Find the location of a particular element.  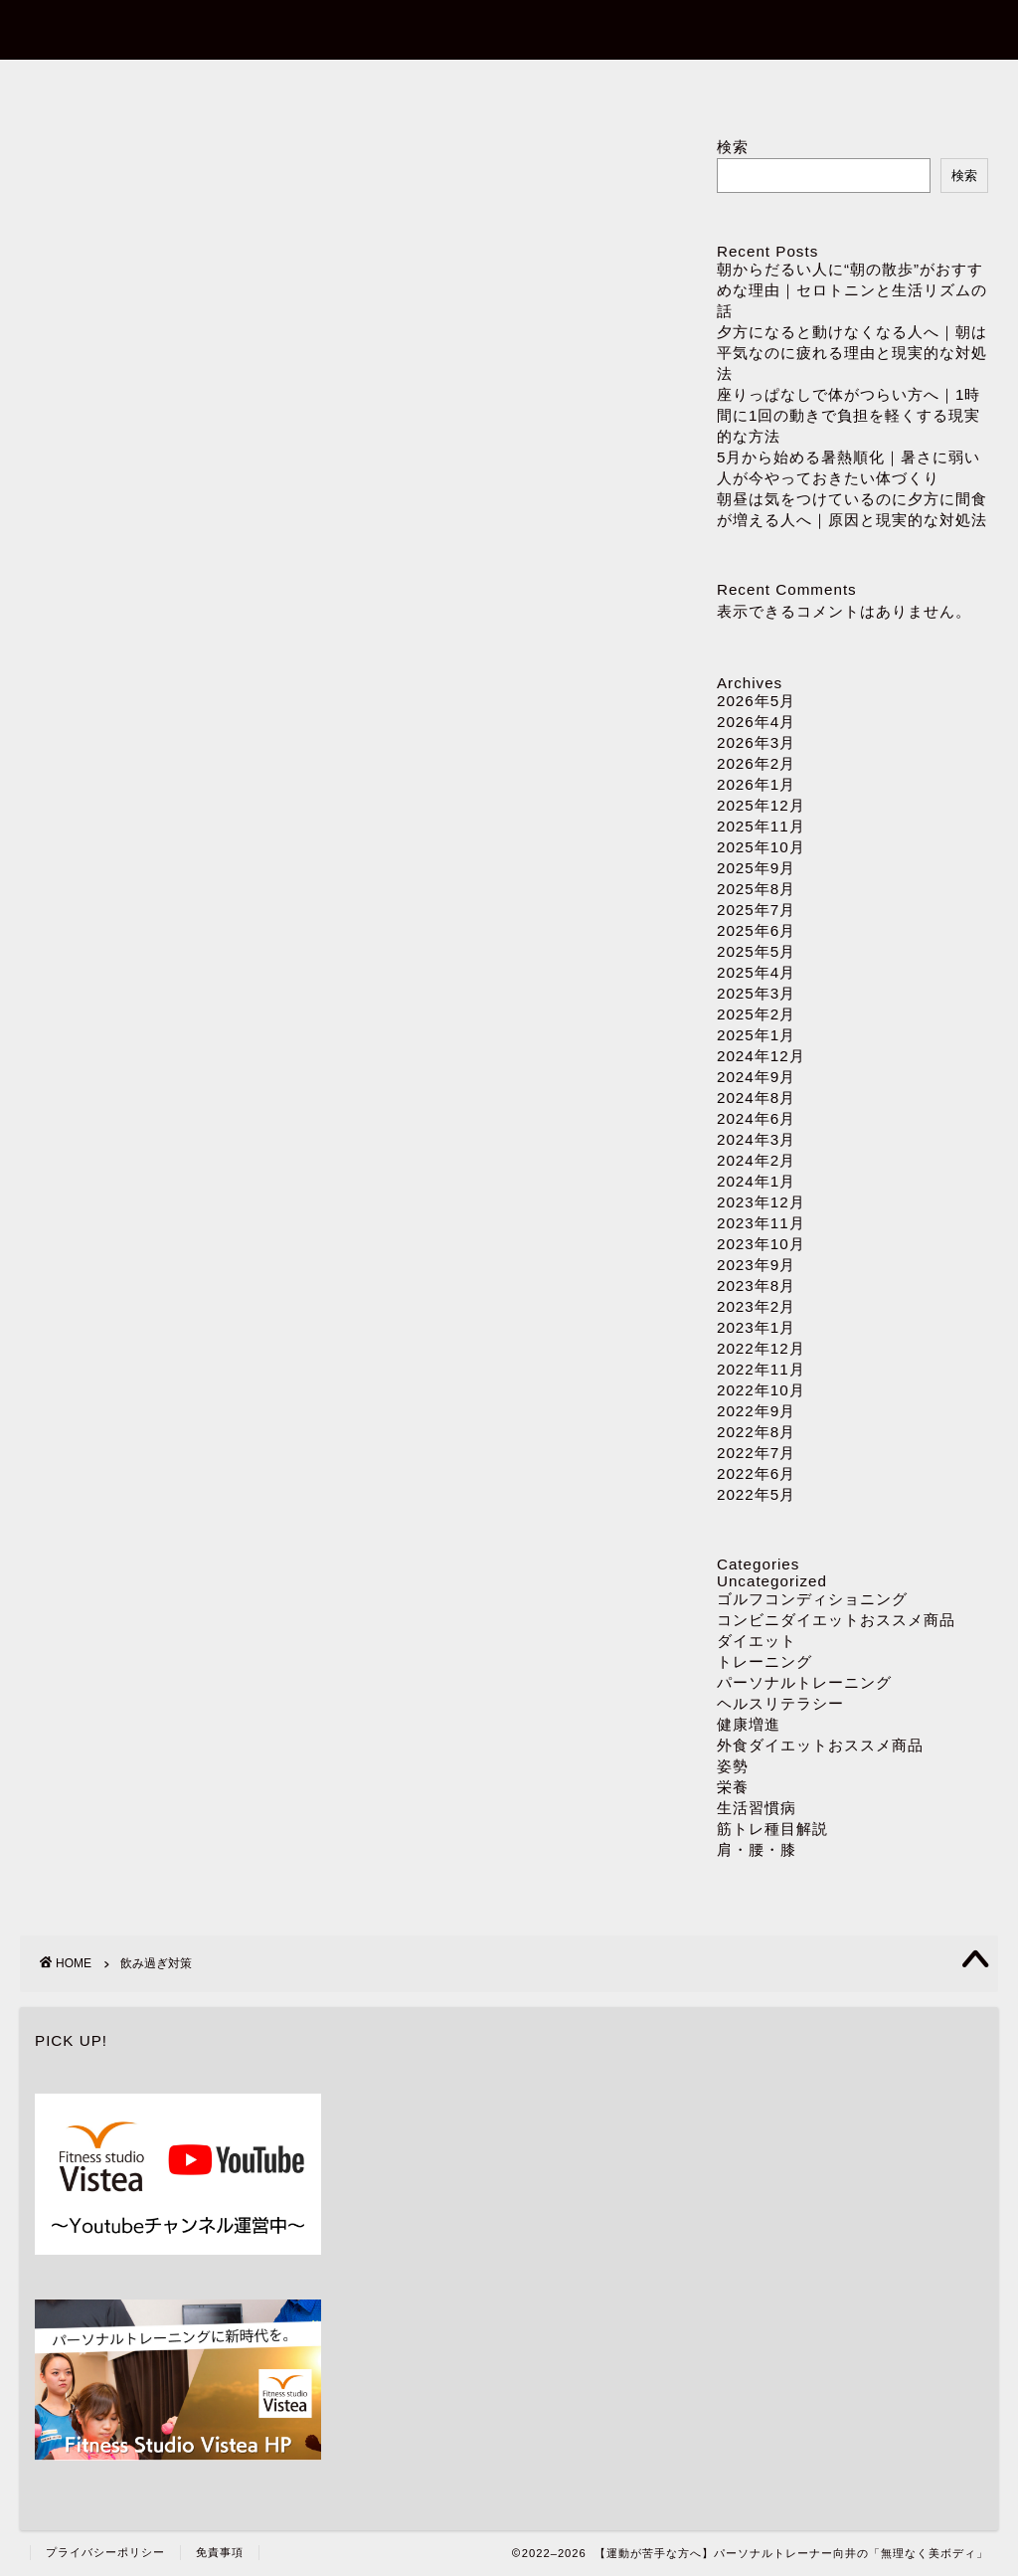

2024年9月 is located at coordinates (756, 1076).